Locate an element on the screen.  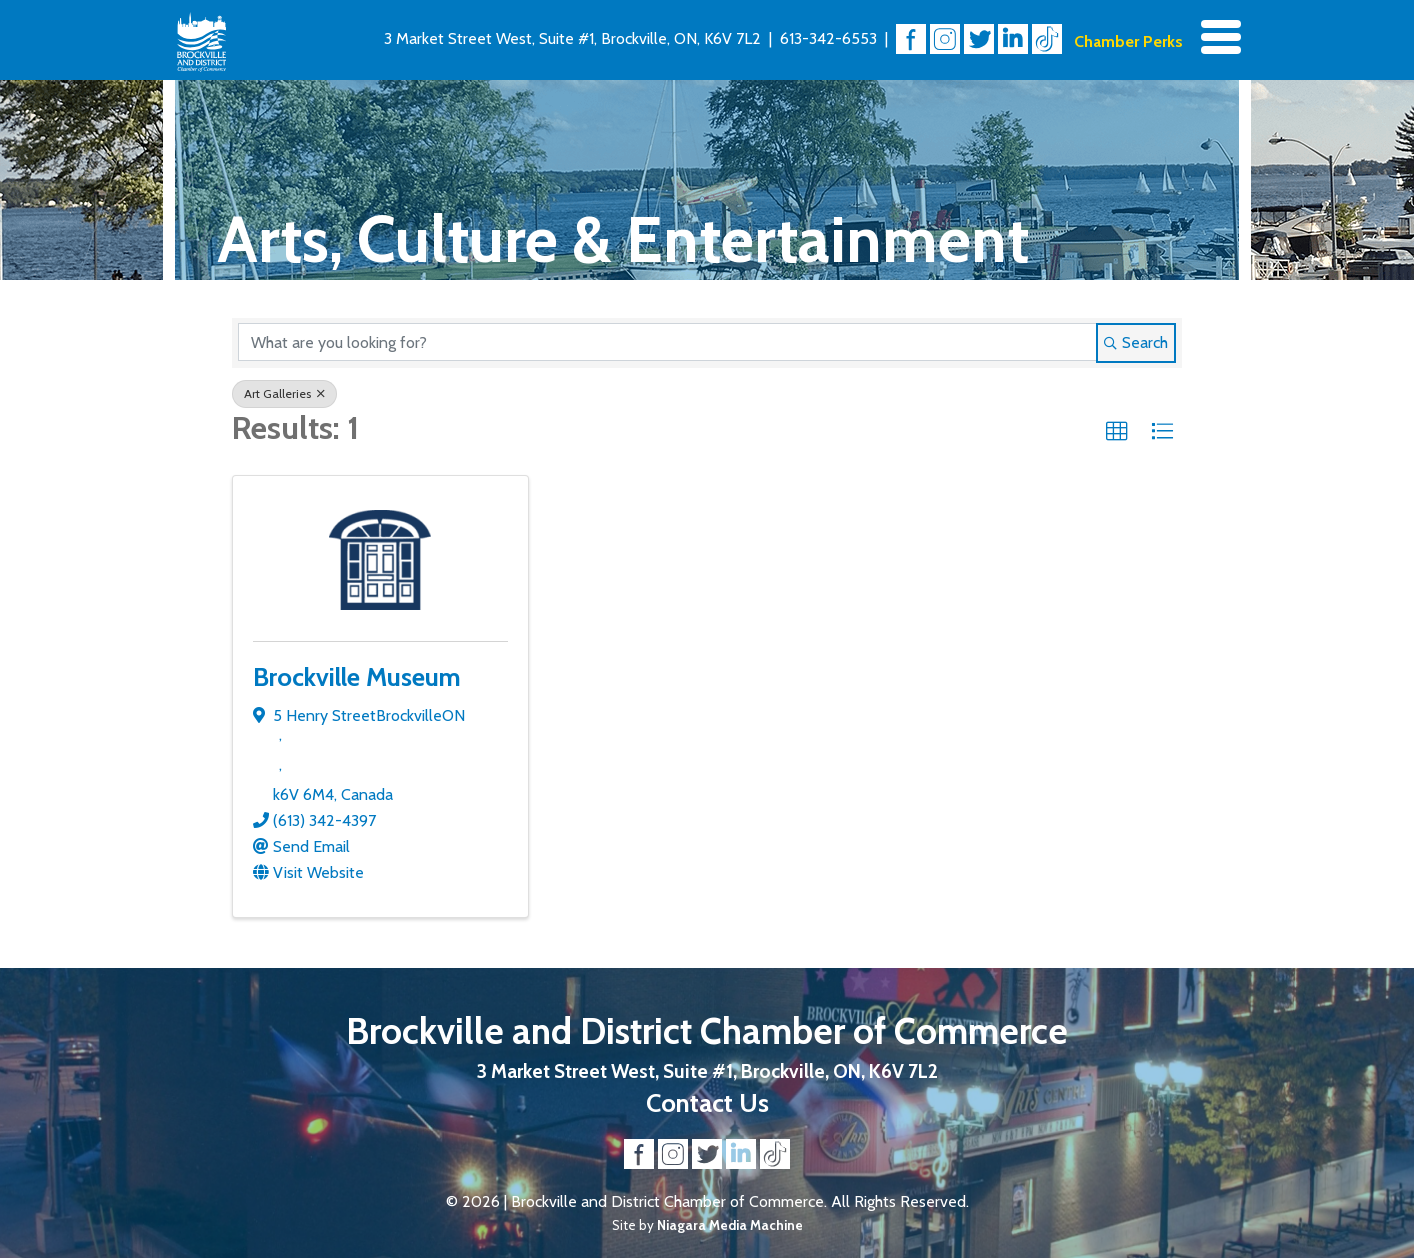
Niagara Media Machine is located at coordinates (730, 1225).